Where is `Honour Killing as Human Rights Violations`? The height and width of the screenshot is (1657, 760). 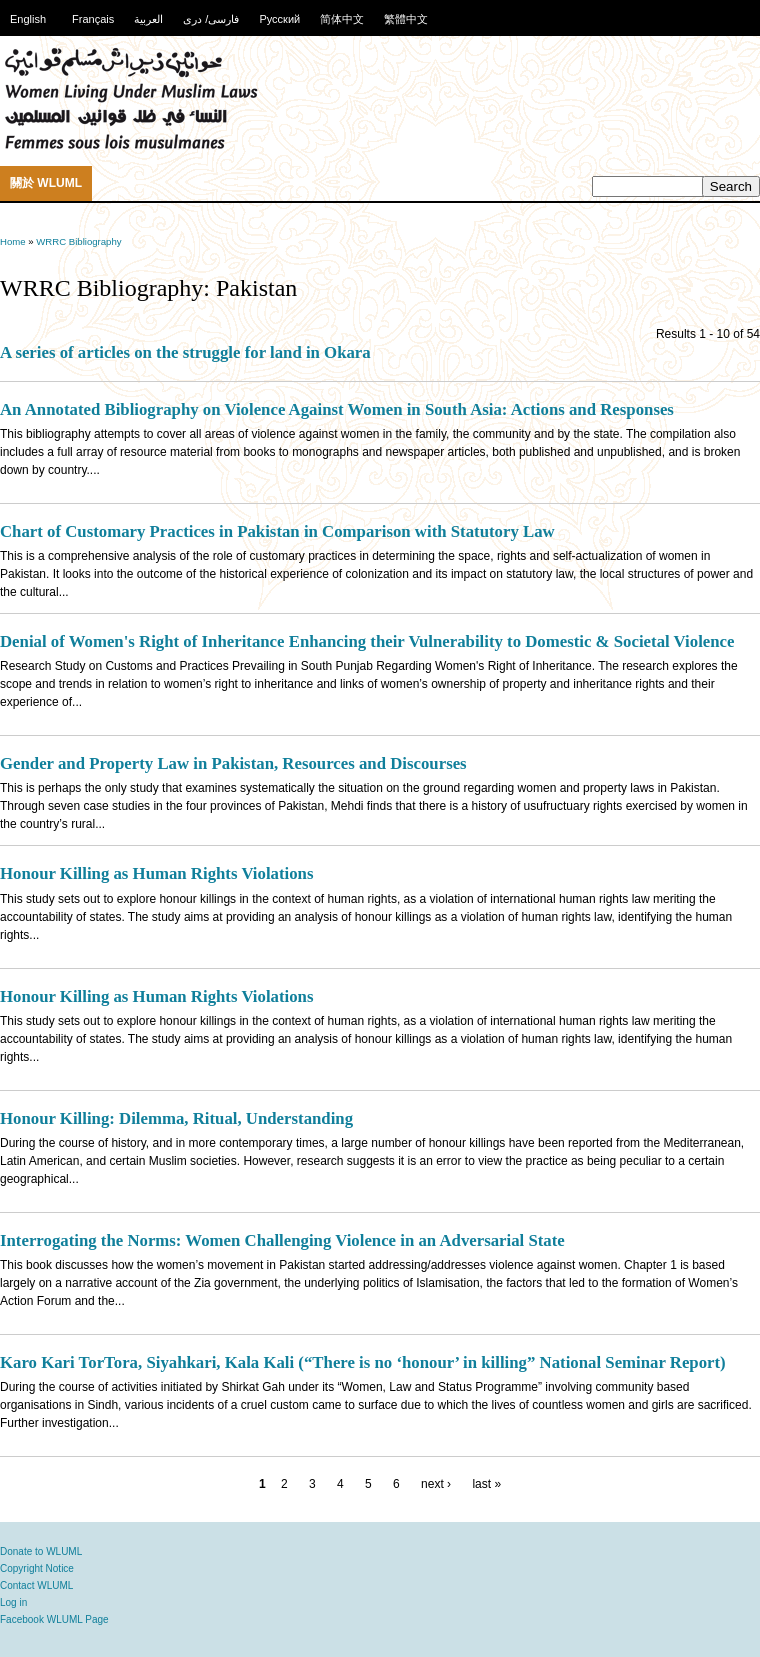 Honour Killing as Human Rights Violations is located at coordinates (156, 873).